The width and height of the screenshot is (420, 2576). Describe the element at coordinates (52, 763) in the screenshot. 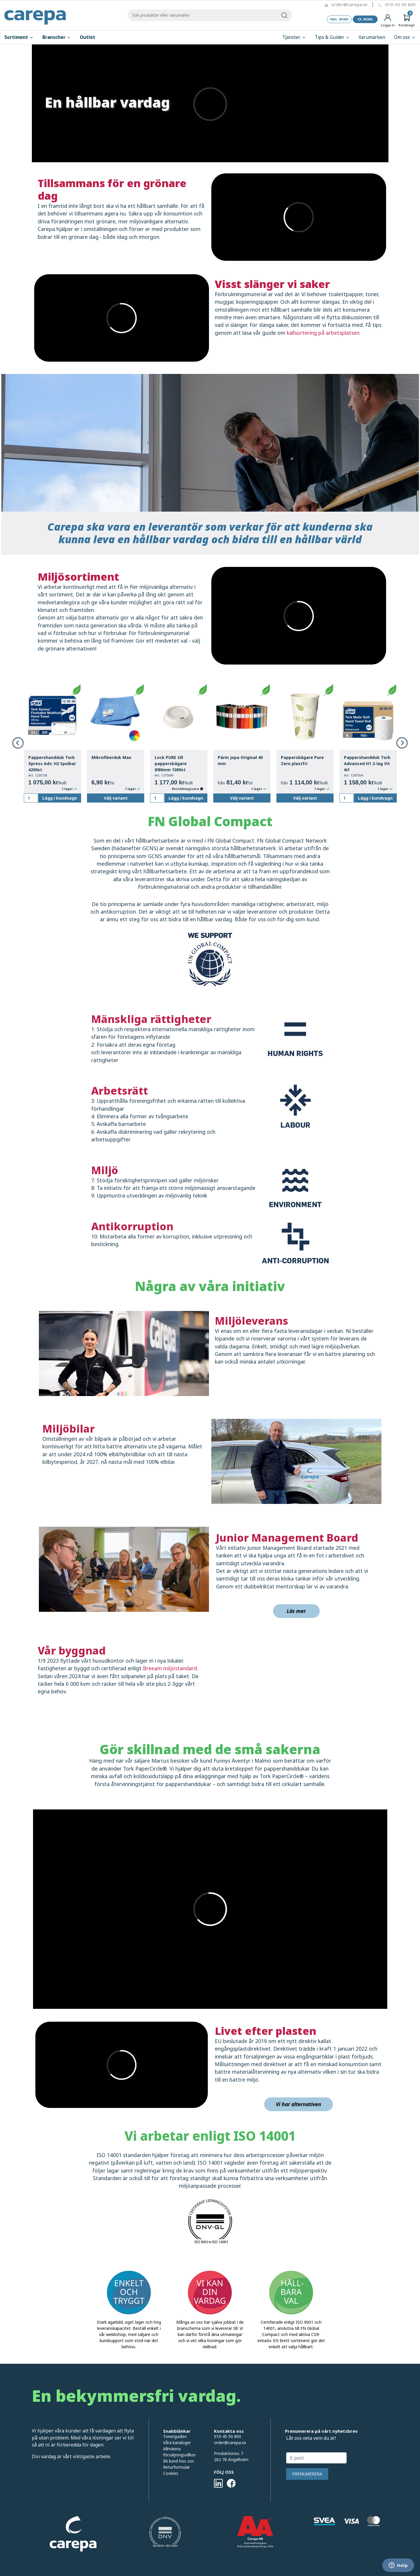

I see `Pappershandduk Tork Xpress Adv. H2 Spolbar 4200st` at that location.